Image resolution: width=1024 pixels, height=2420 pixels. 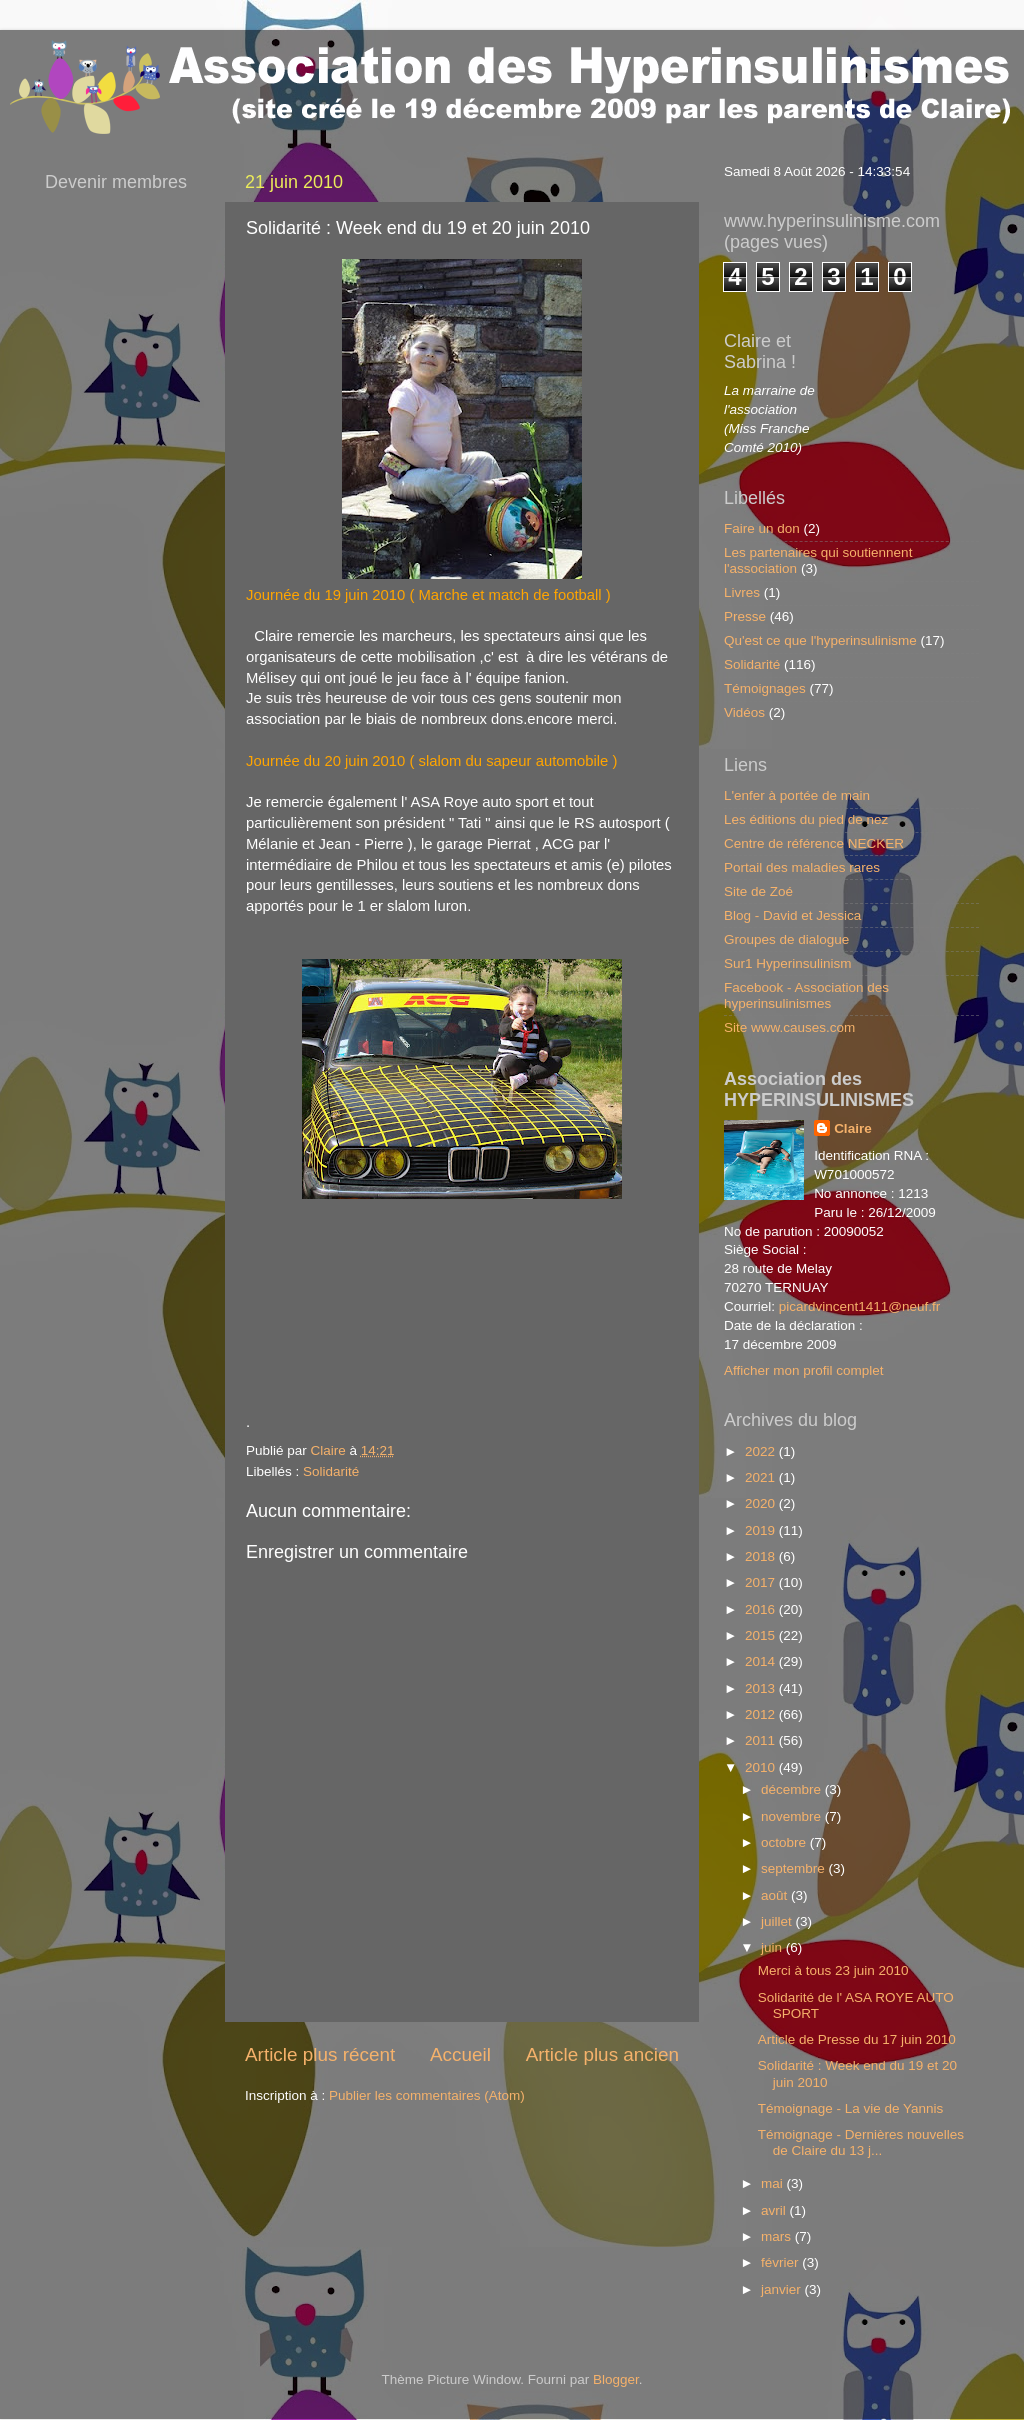 I want to click on Article plus ancien, so click(x=602, y=2054).